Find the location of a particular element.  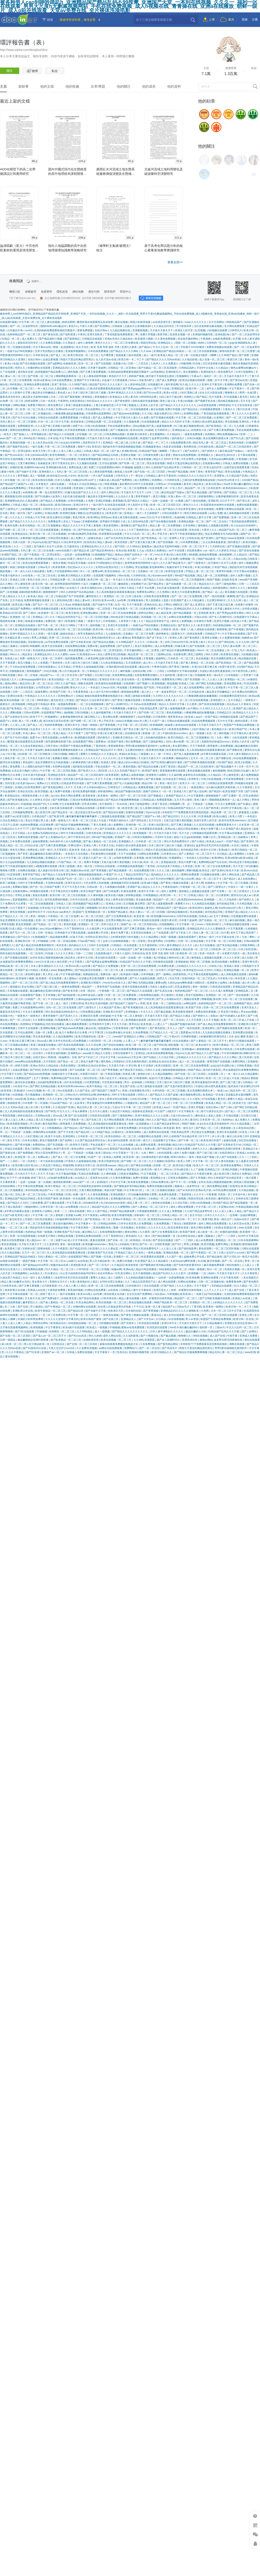

国产一级高清 is located at coordinates (9, 1169).